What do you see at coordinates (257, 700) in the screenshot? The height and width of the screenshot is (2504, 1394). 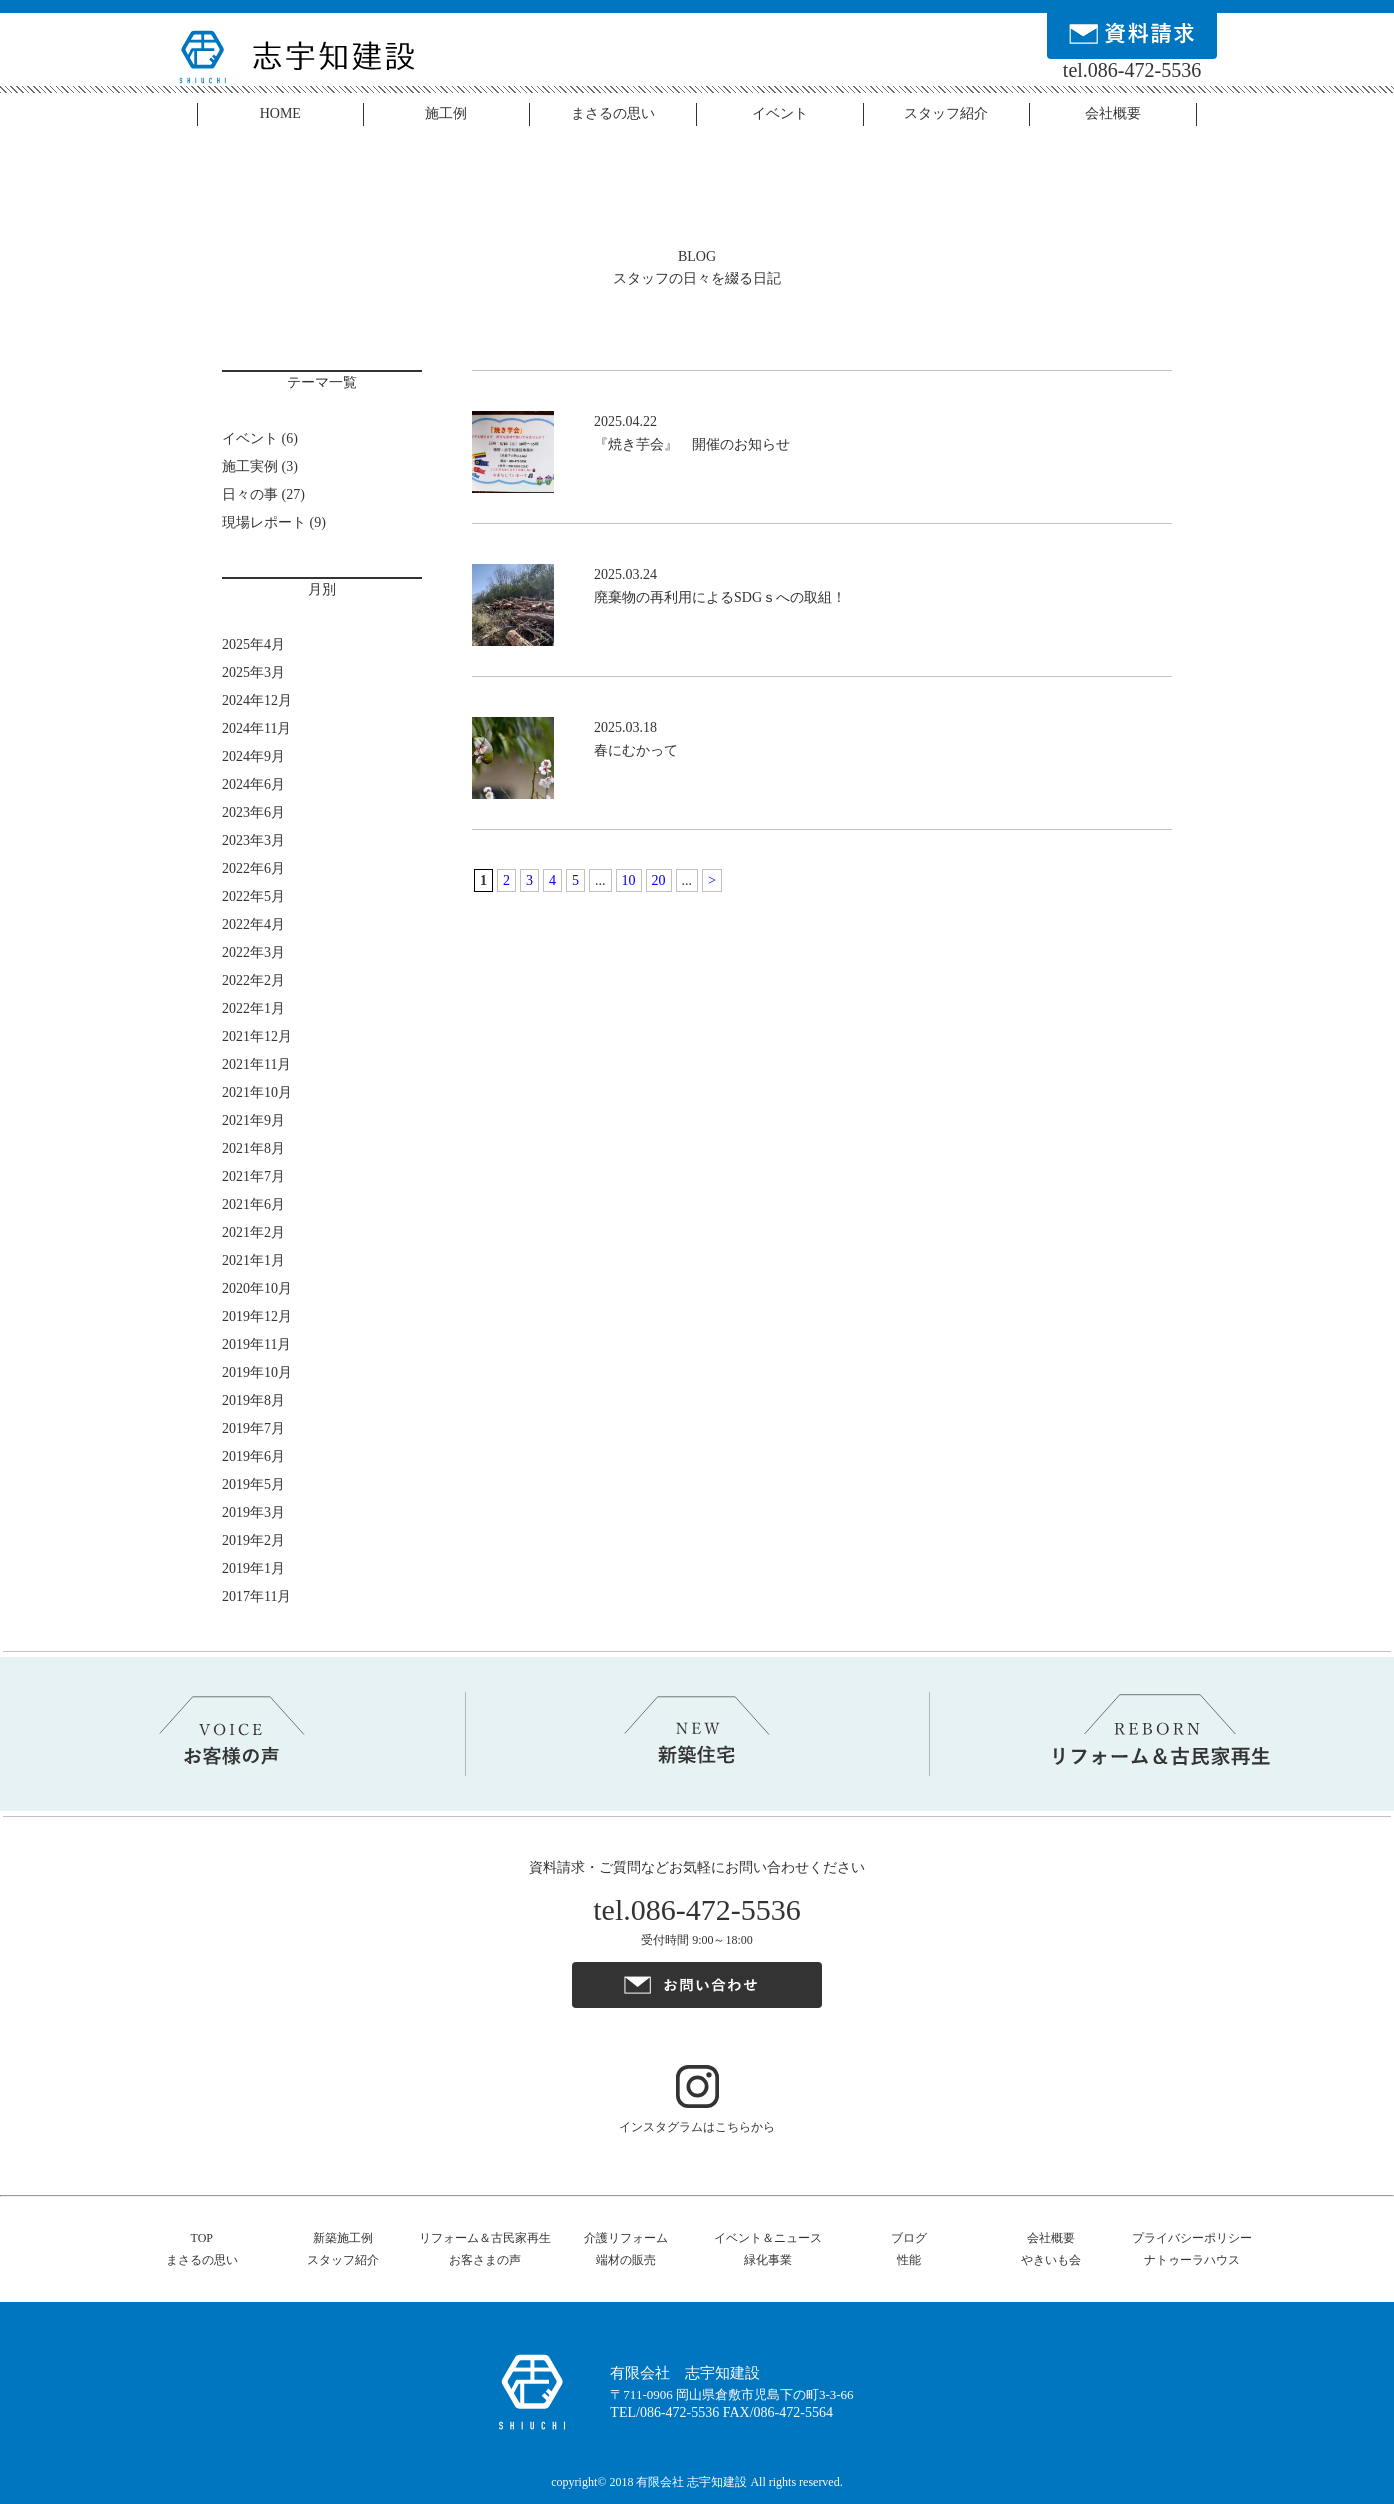 I see `2024年12月` at bounding box center [257, 700].